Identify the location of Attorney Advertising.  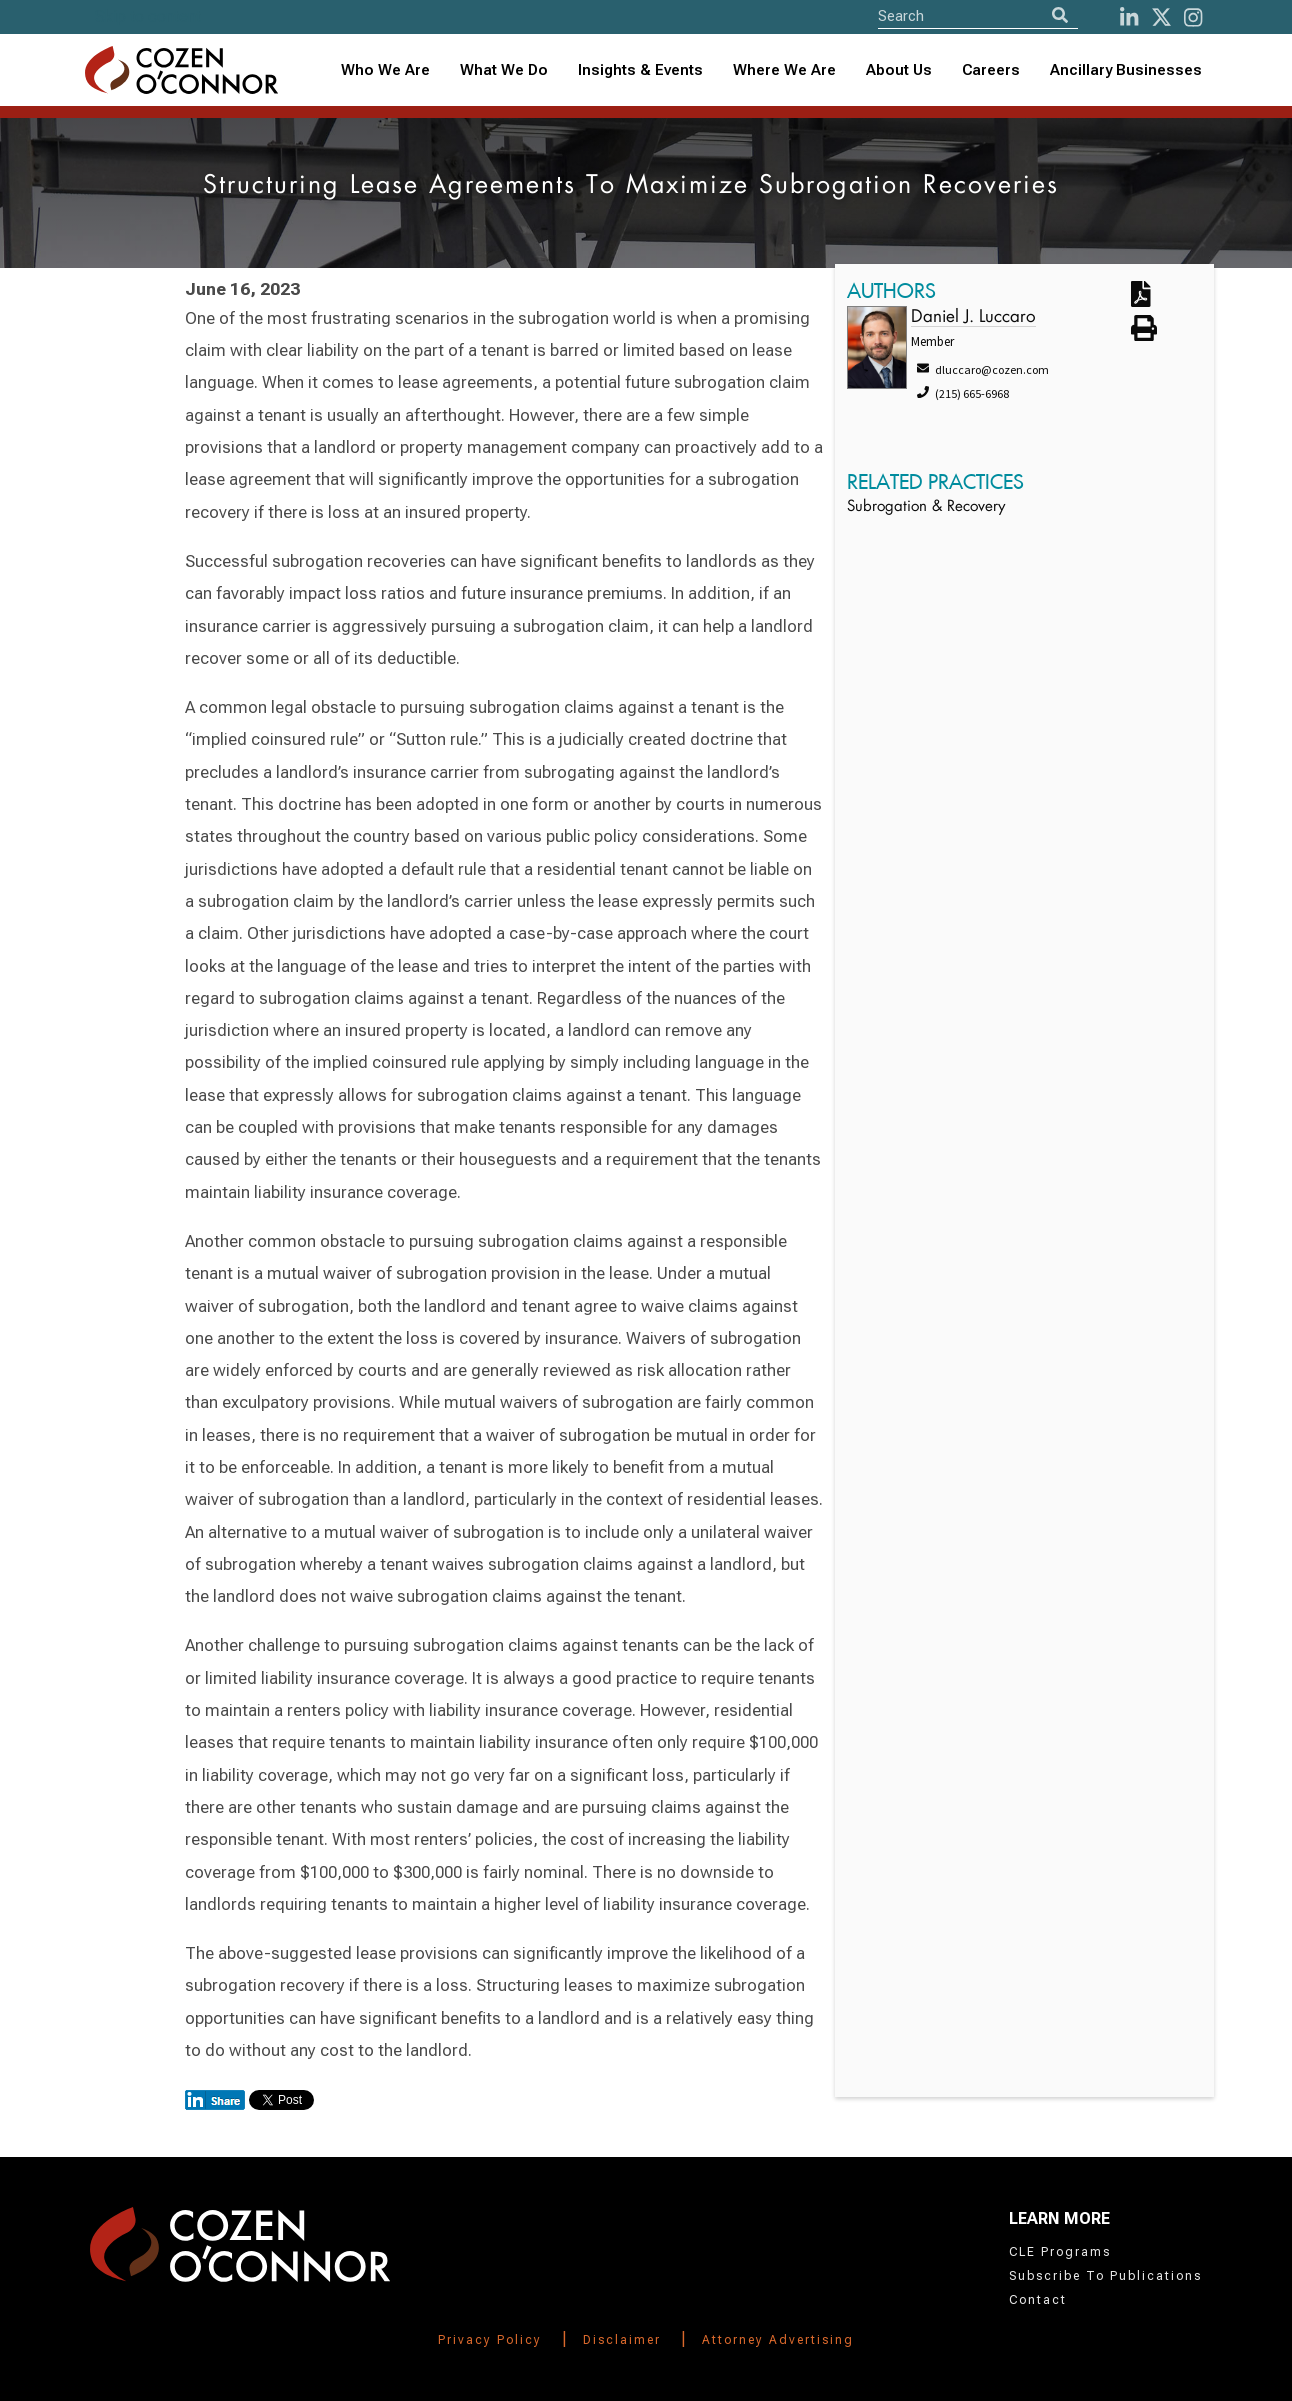
(778, 2340).